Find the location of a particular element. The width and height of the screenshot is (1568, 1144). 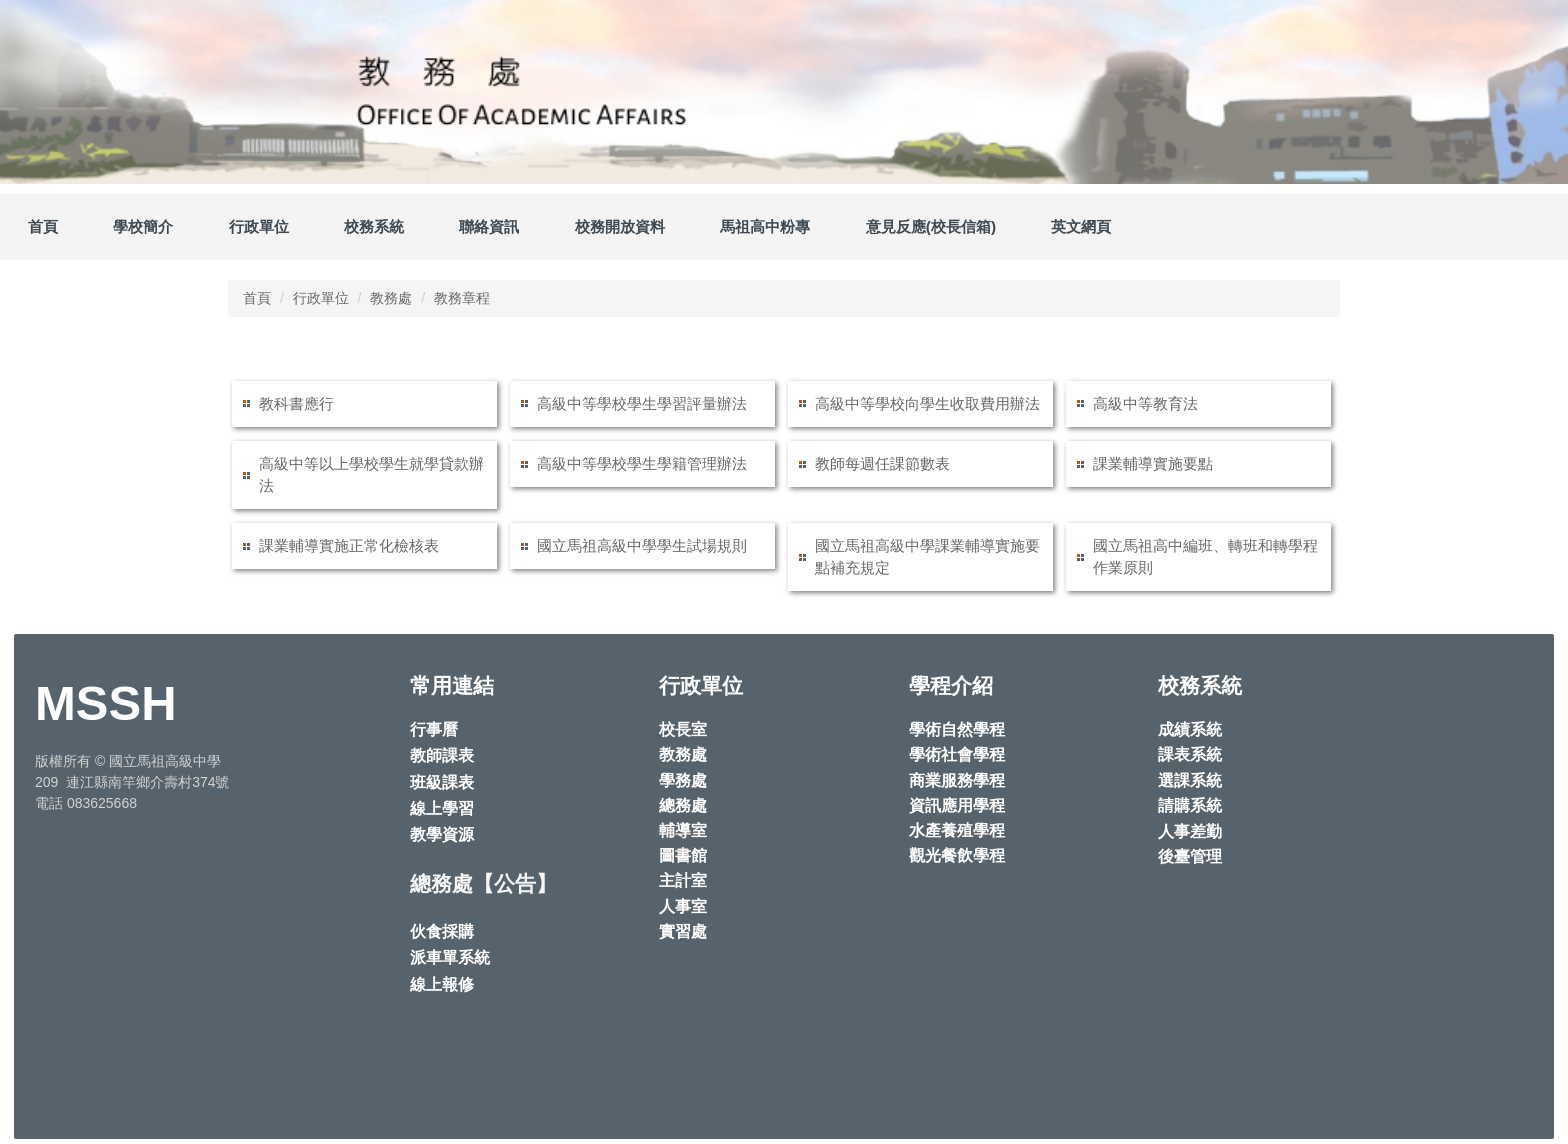

教師課表 is located at coordinates (442, 755).